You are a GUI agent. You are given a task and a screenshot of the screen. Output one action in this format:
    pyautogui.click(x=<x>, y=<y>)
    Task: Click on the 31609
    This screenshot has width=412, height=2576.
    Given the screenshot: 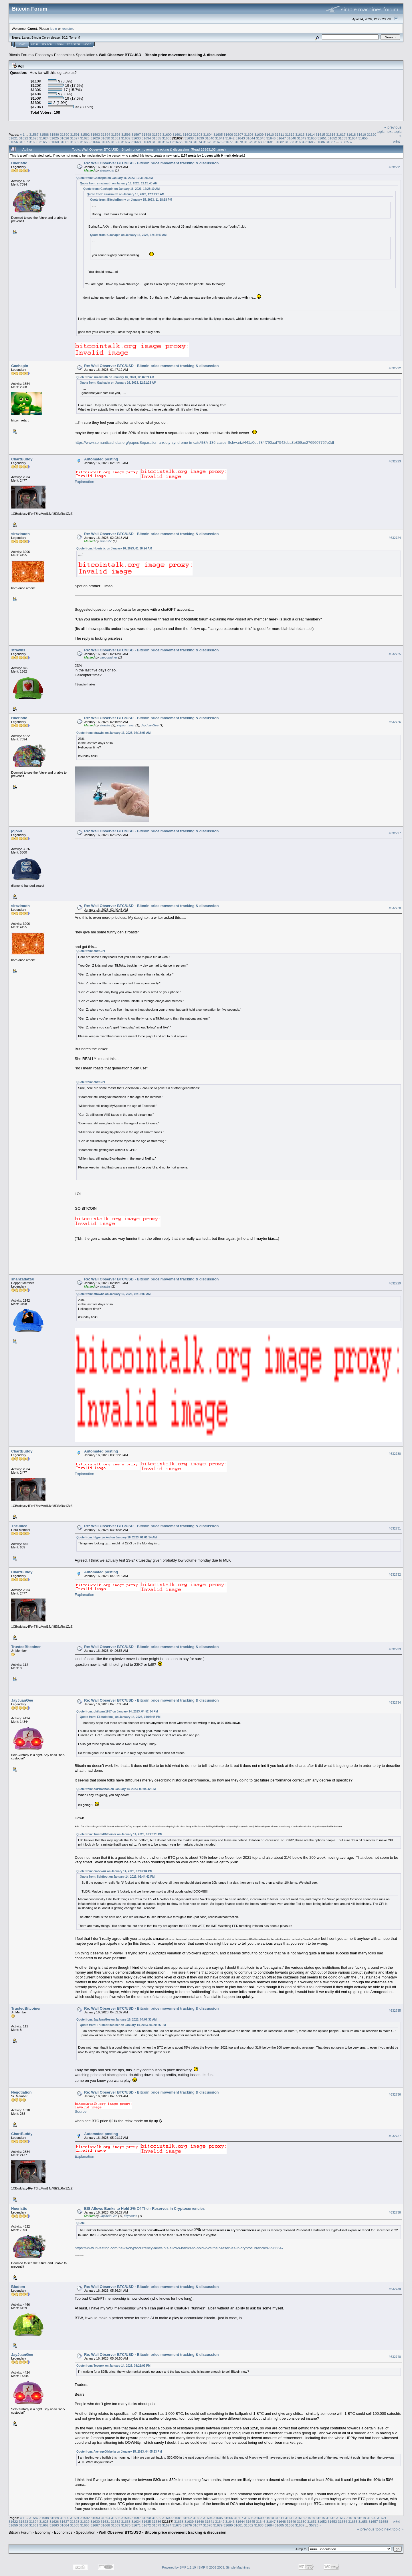 What is the action you would take?
    pyautogui.click(x=259, y=134)
    